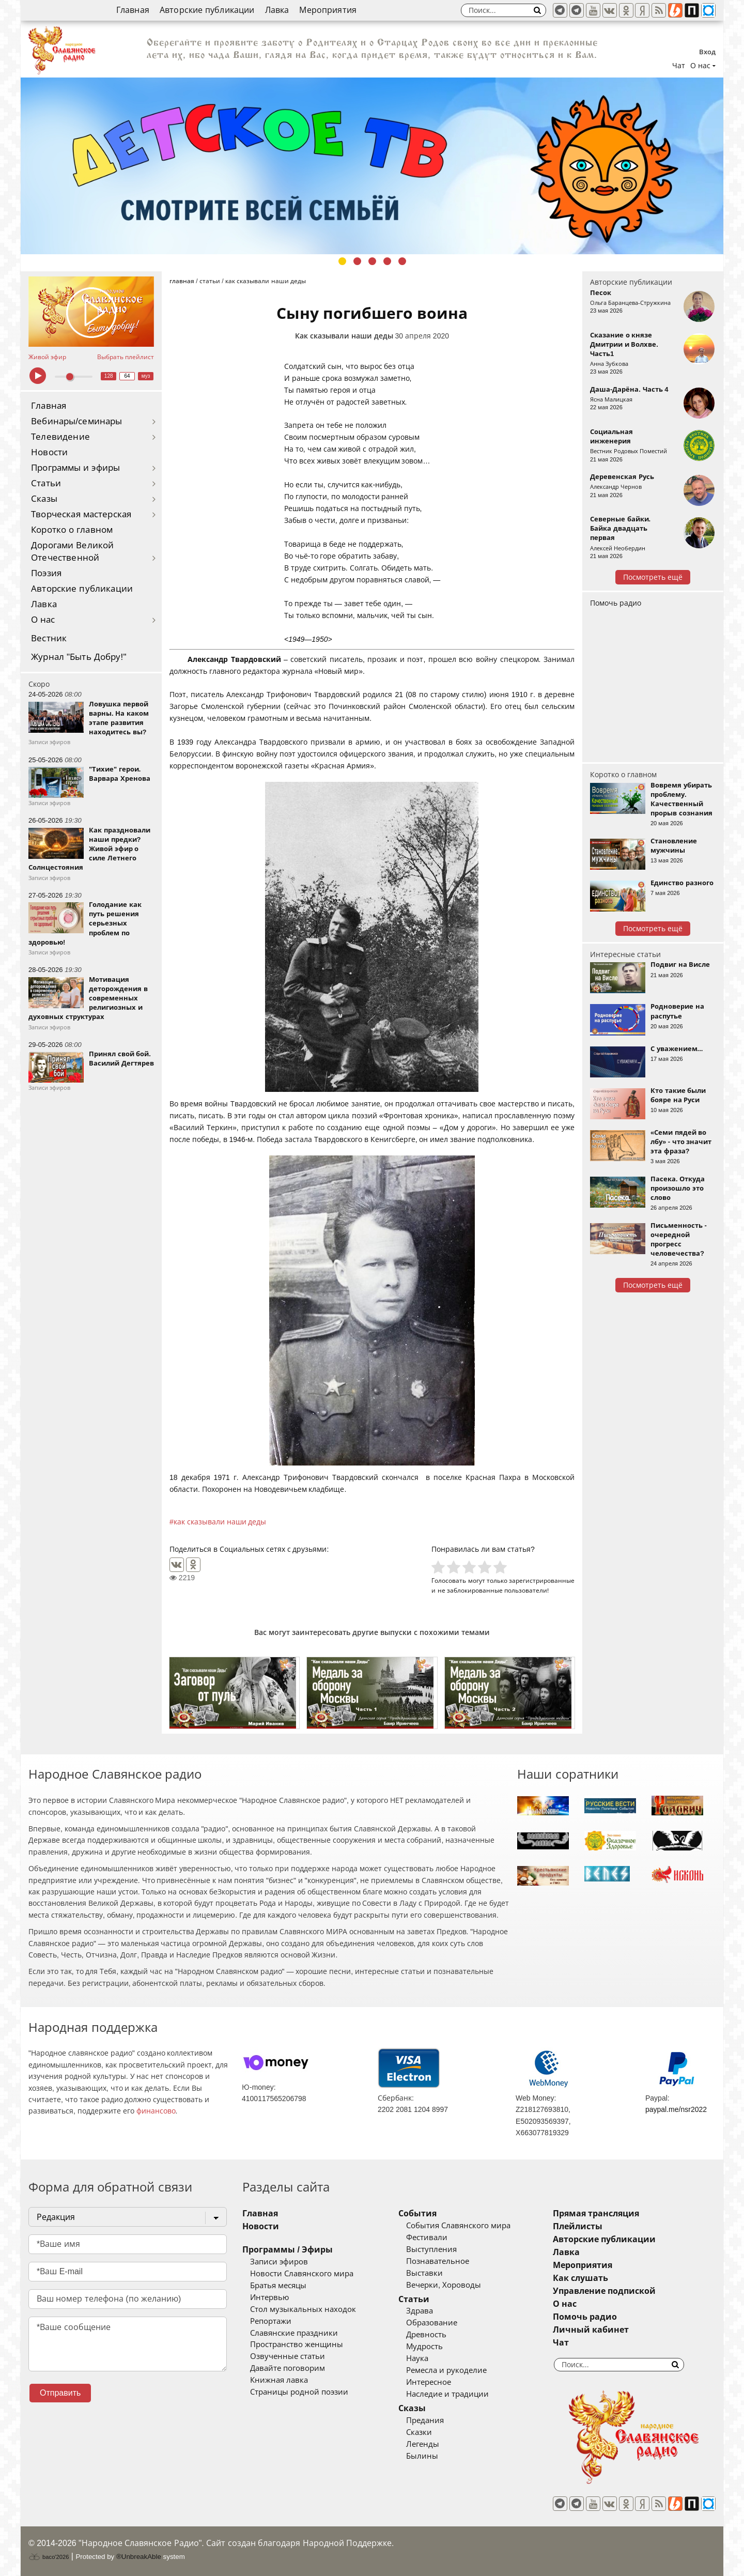 The width and height of the screenshot is (744, 2576). I want to click on Вечерки, Хороводы, so click(443, 2285).